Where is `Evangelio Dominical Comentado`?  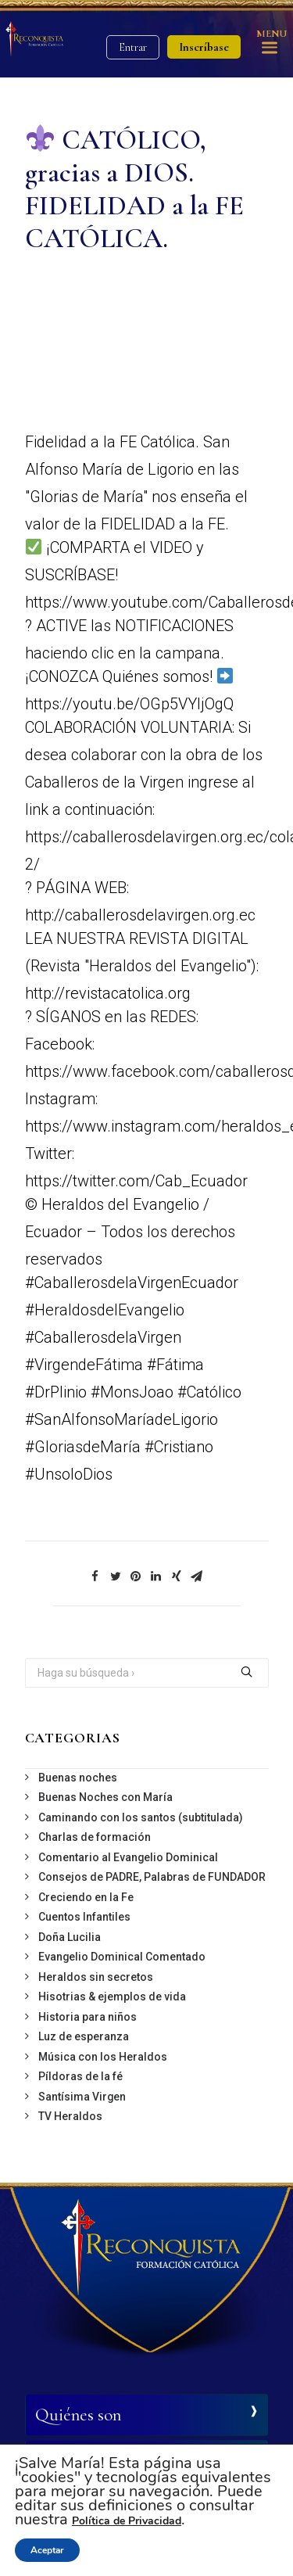 Evangelio Dominical Comentado is located at coordinates (121, 1956).